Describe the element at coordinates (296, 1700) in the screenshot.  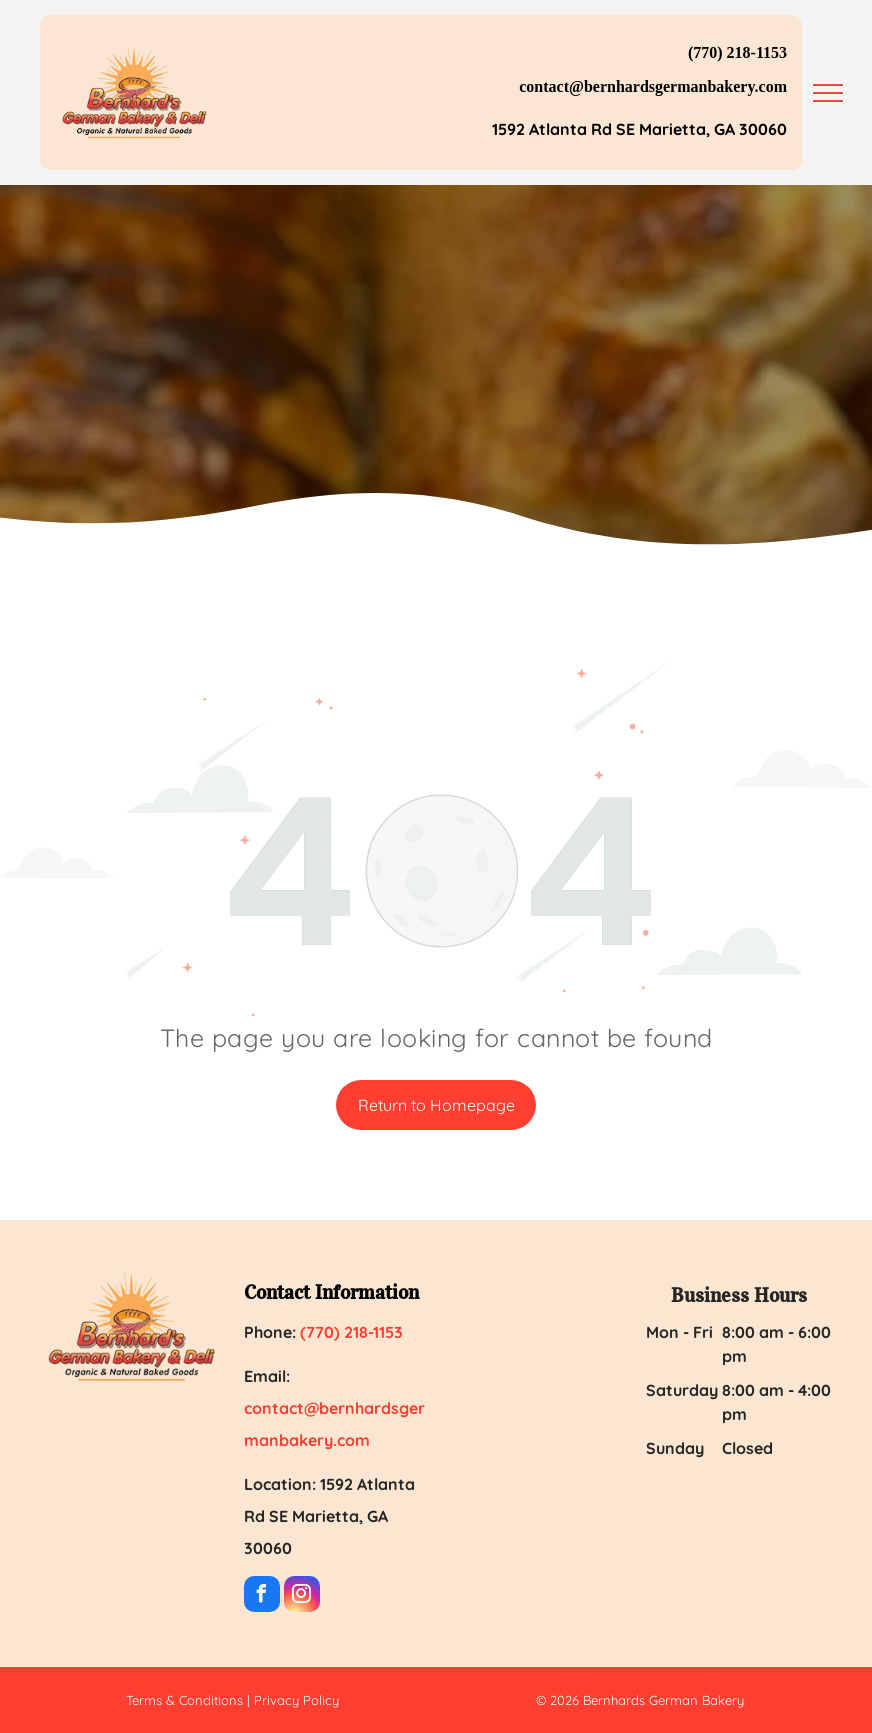
I see `Privacy Policy` at that location.